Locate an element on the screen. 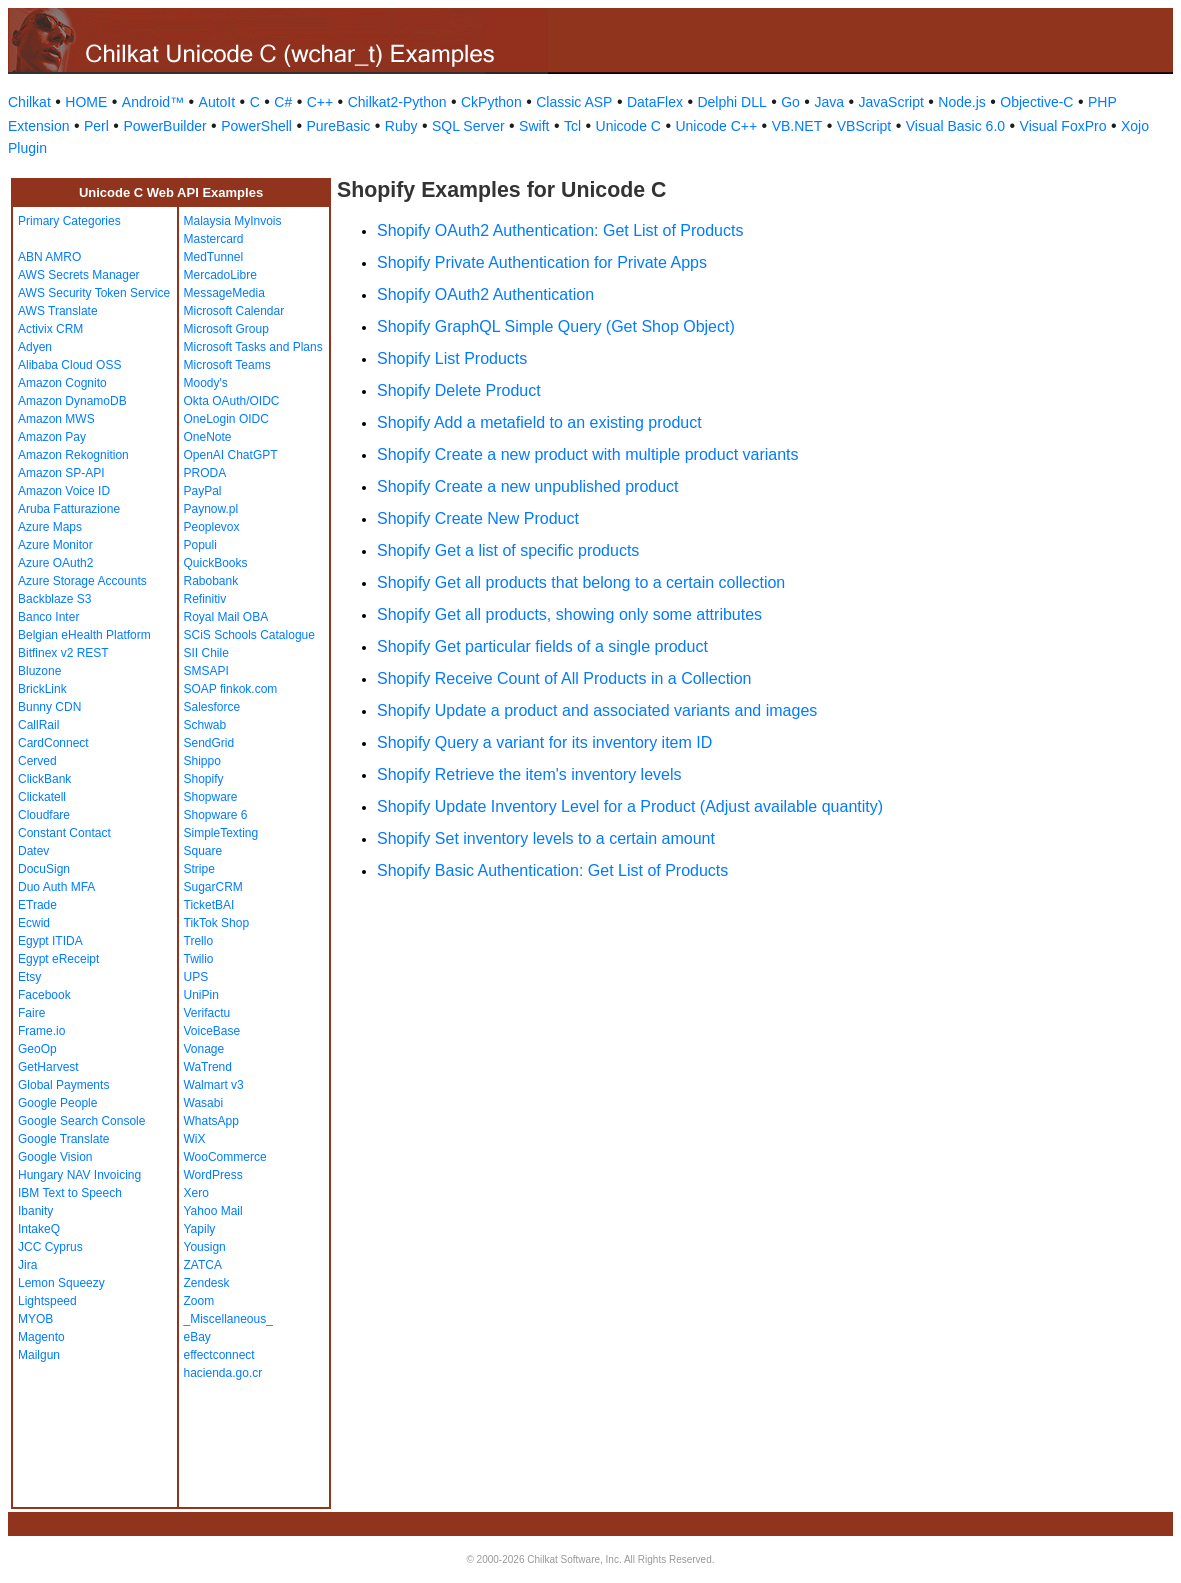 The width and height of the screenshot is (1181, 1583). PRODA is located at coordinates (205, 473).